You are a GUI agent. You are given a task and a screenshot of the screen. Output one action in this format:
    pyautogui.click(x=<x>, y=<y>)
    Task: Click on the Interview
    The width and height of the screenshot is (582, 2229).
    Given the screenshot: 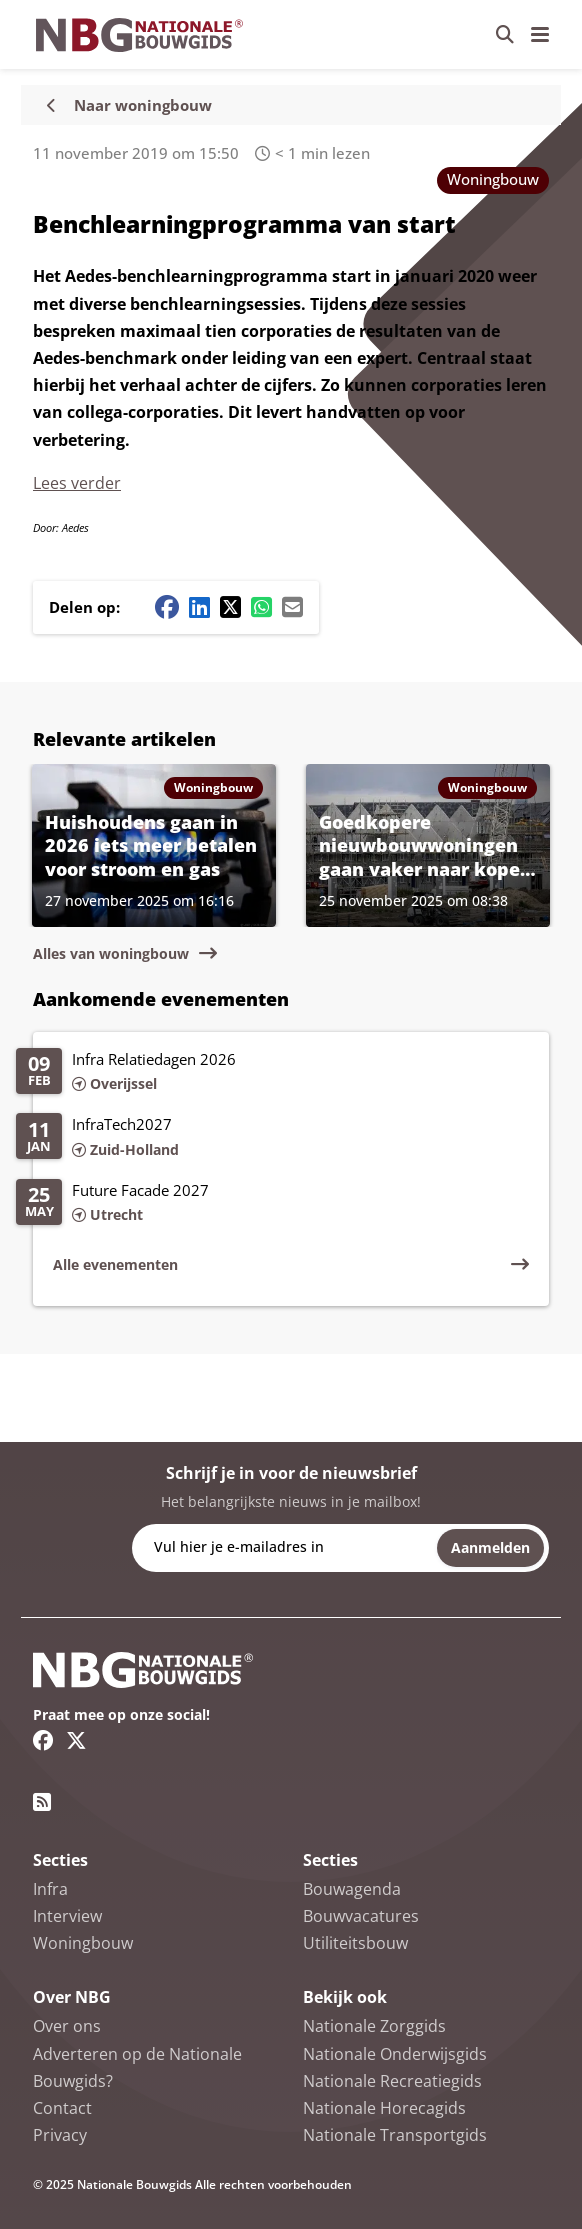 What is the action you would take?
    pyautogui.click(x=67, y=1916)
    